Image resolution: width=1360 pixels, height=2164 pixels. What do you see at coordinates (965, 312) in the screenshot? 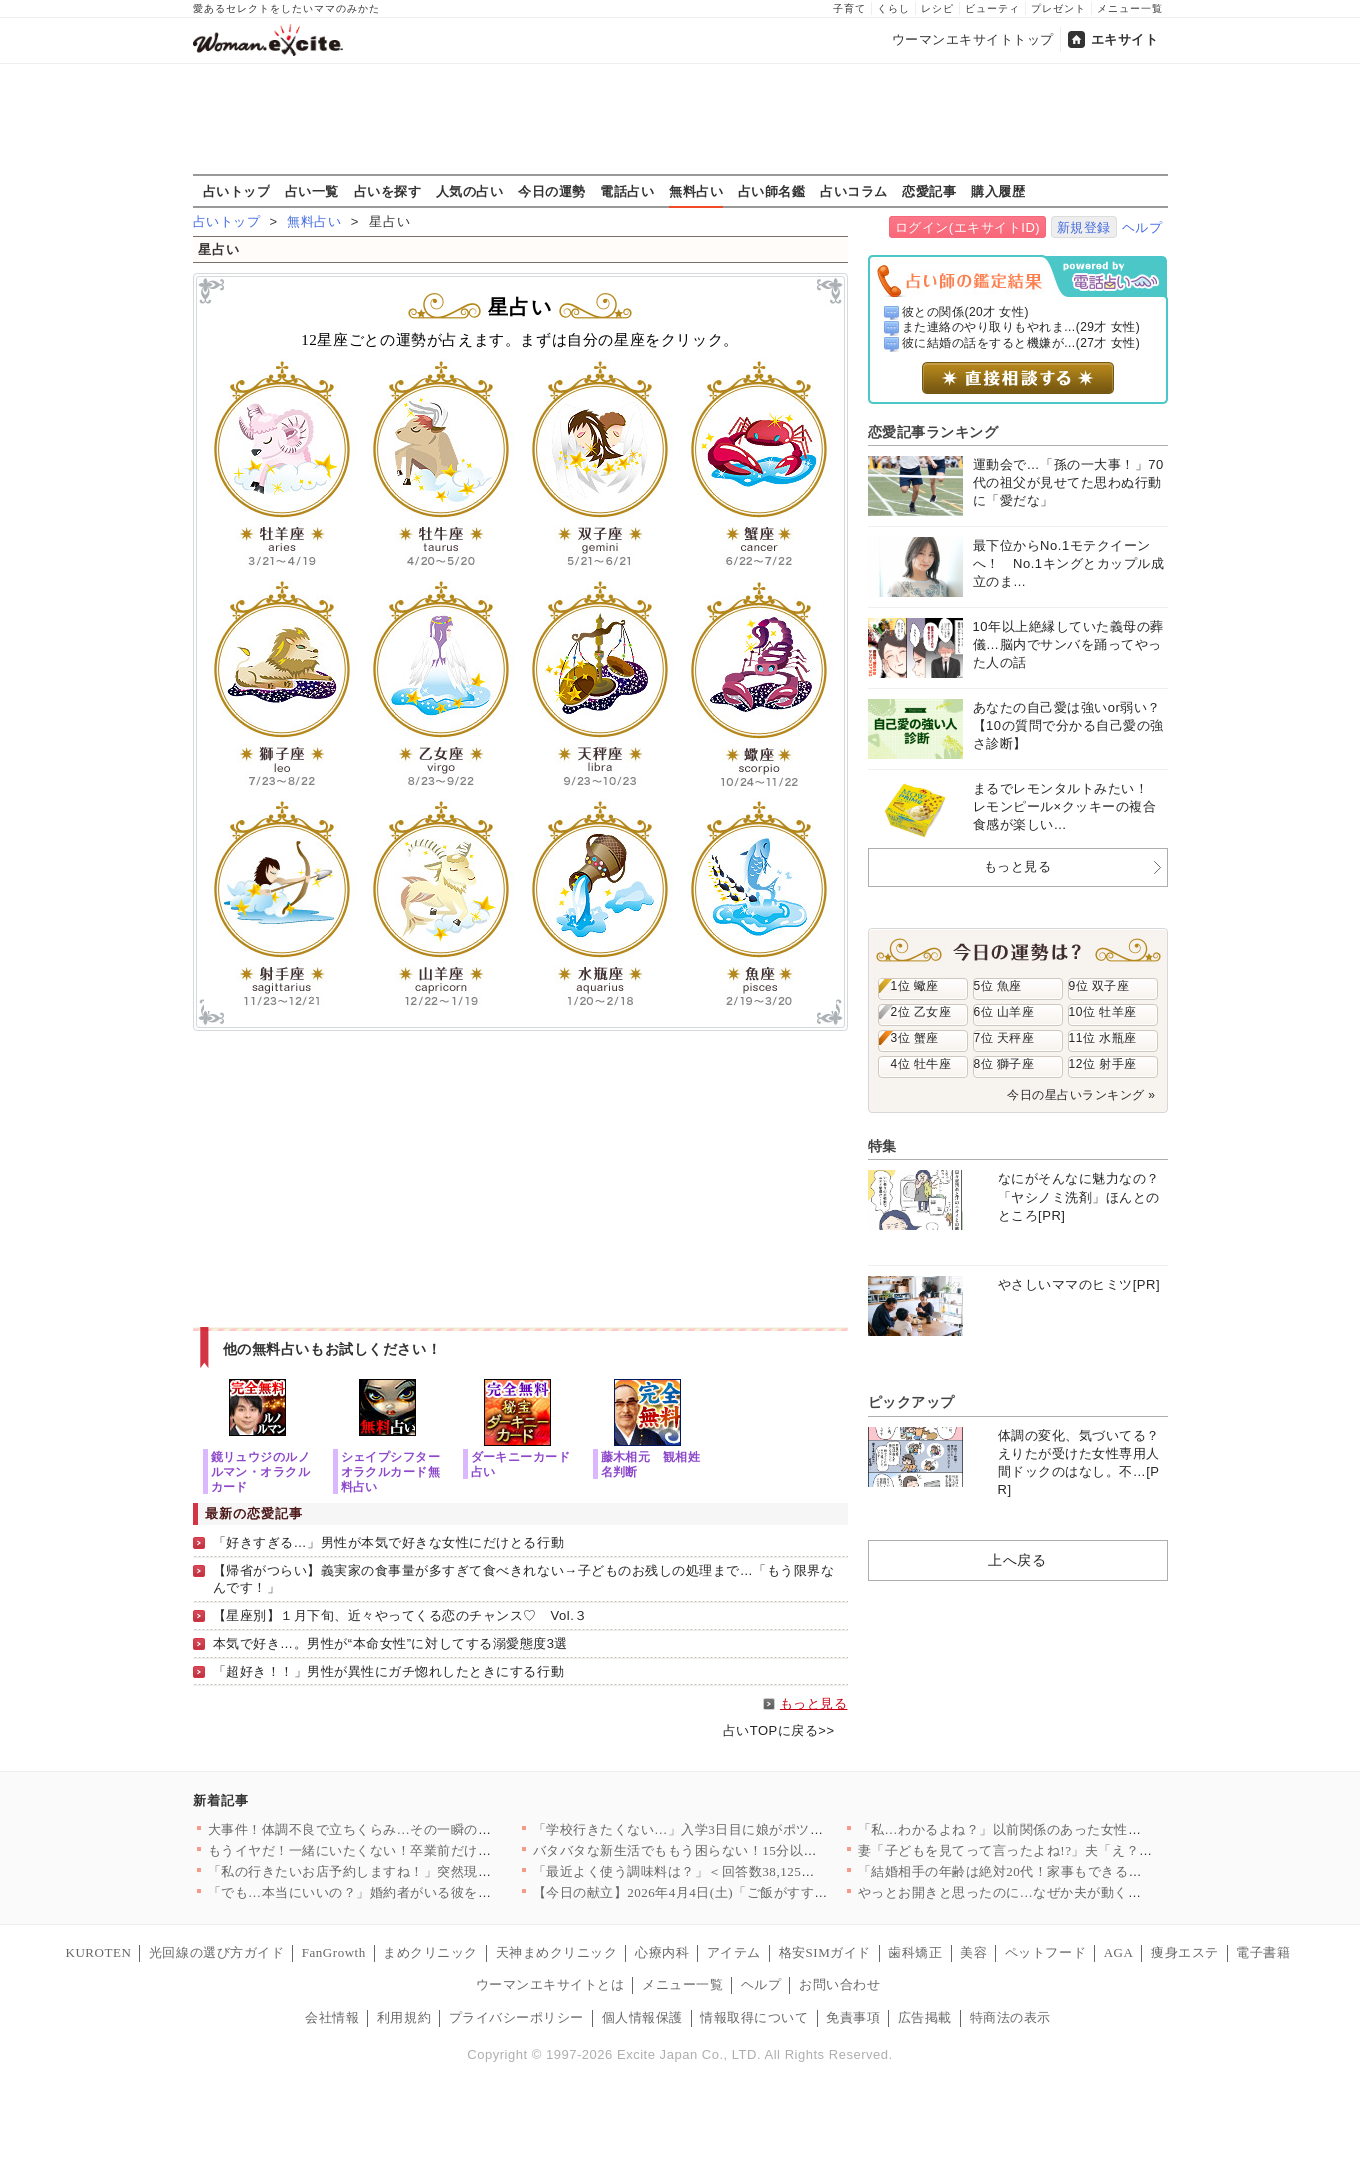
I see `彼との関係(20才 女性)` at bounding box center [965, 312].